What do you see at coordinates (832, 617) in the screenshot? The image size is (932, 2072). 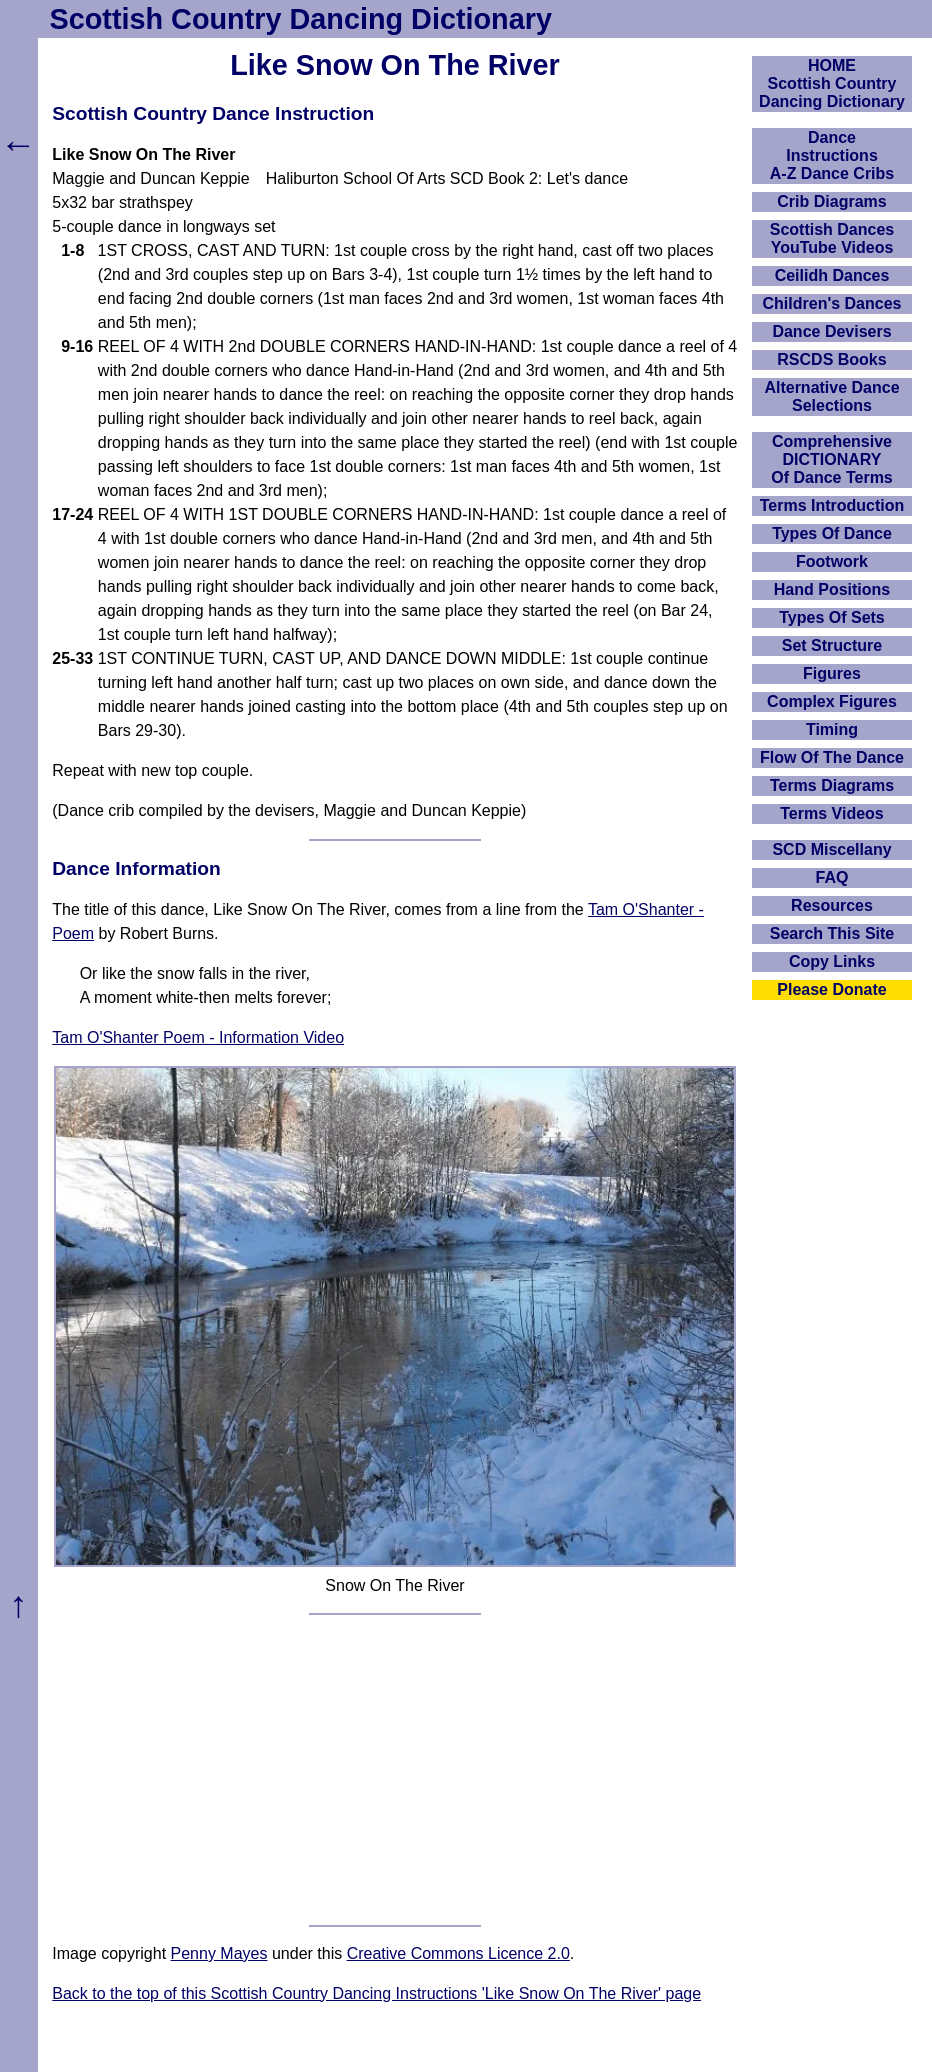 I see `Types Of Sets` at bounding box center [832, 617].